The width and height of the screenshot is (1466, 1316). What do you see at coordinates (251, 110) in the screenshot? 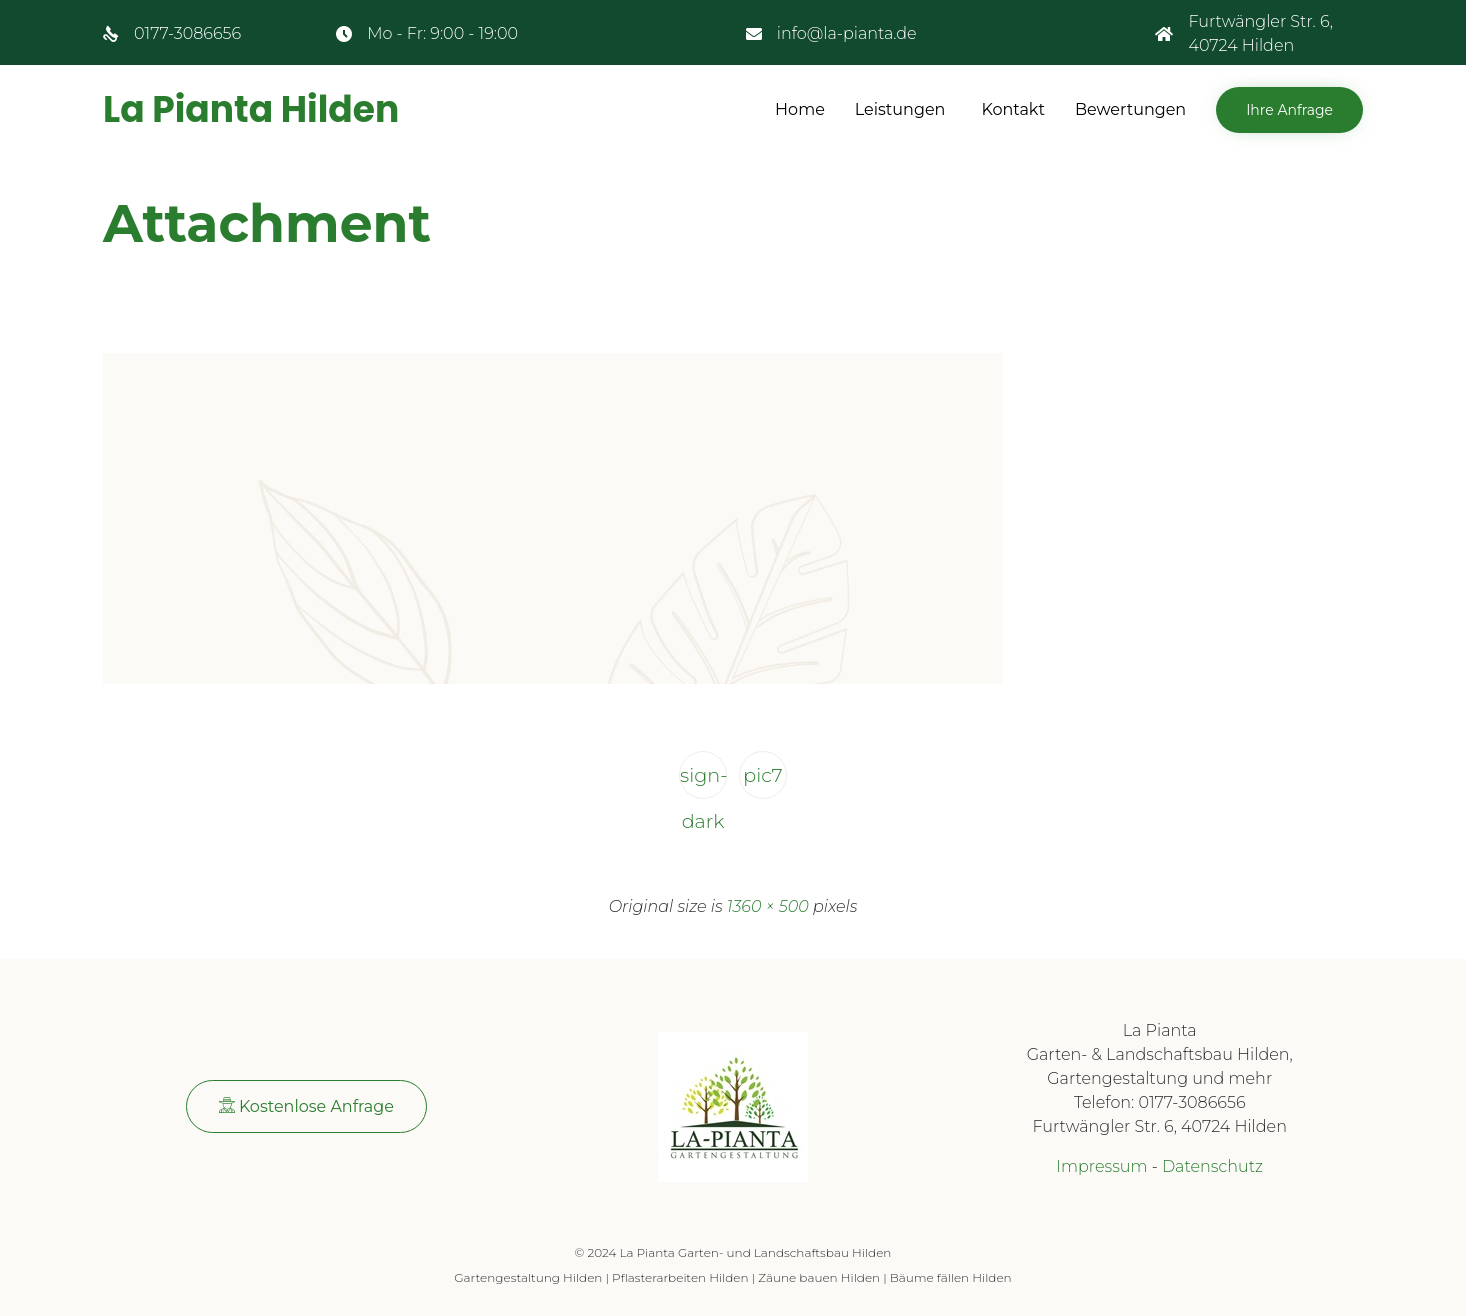
I see `La Pianta Hilden` at bounding box center [251, 110].